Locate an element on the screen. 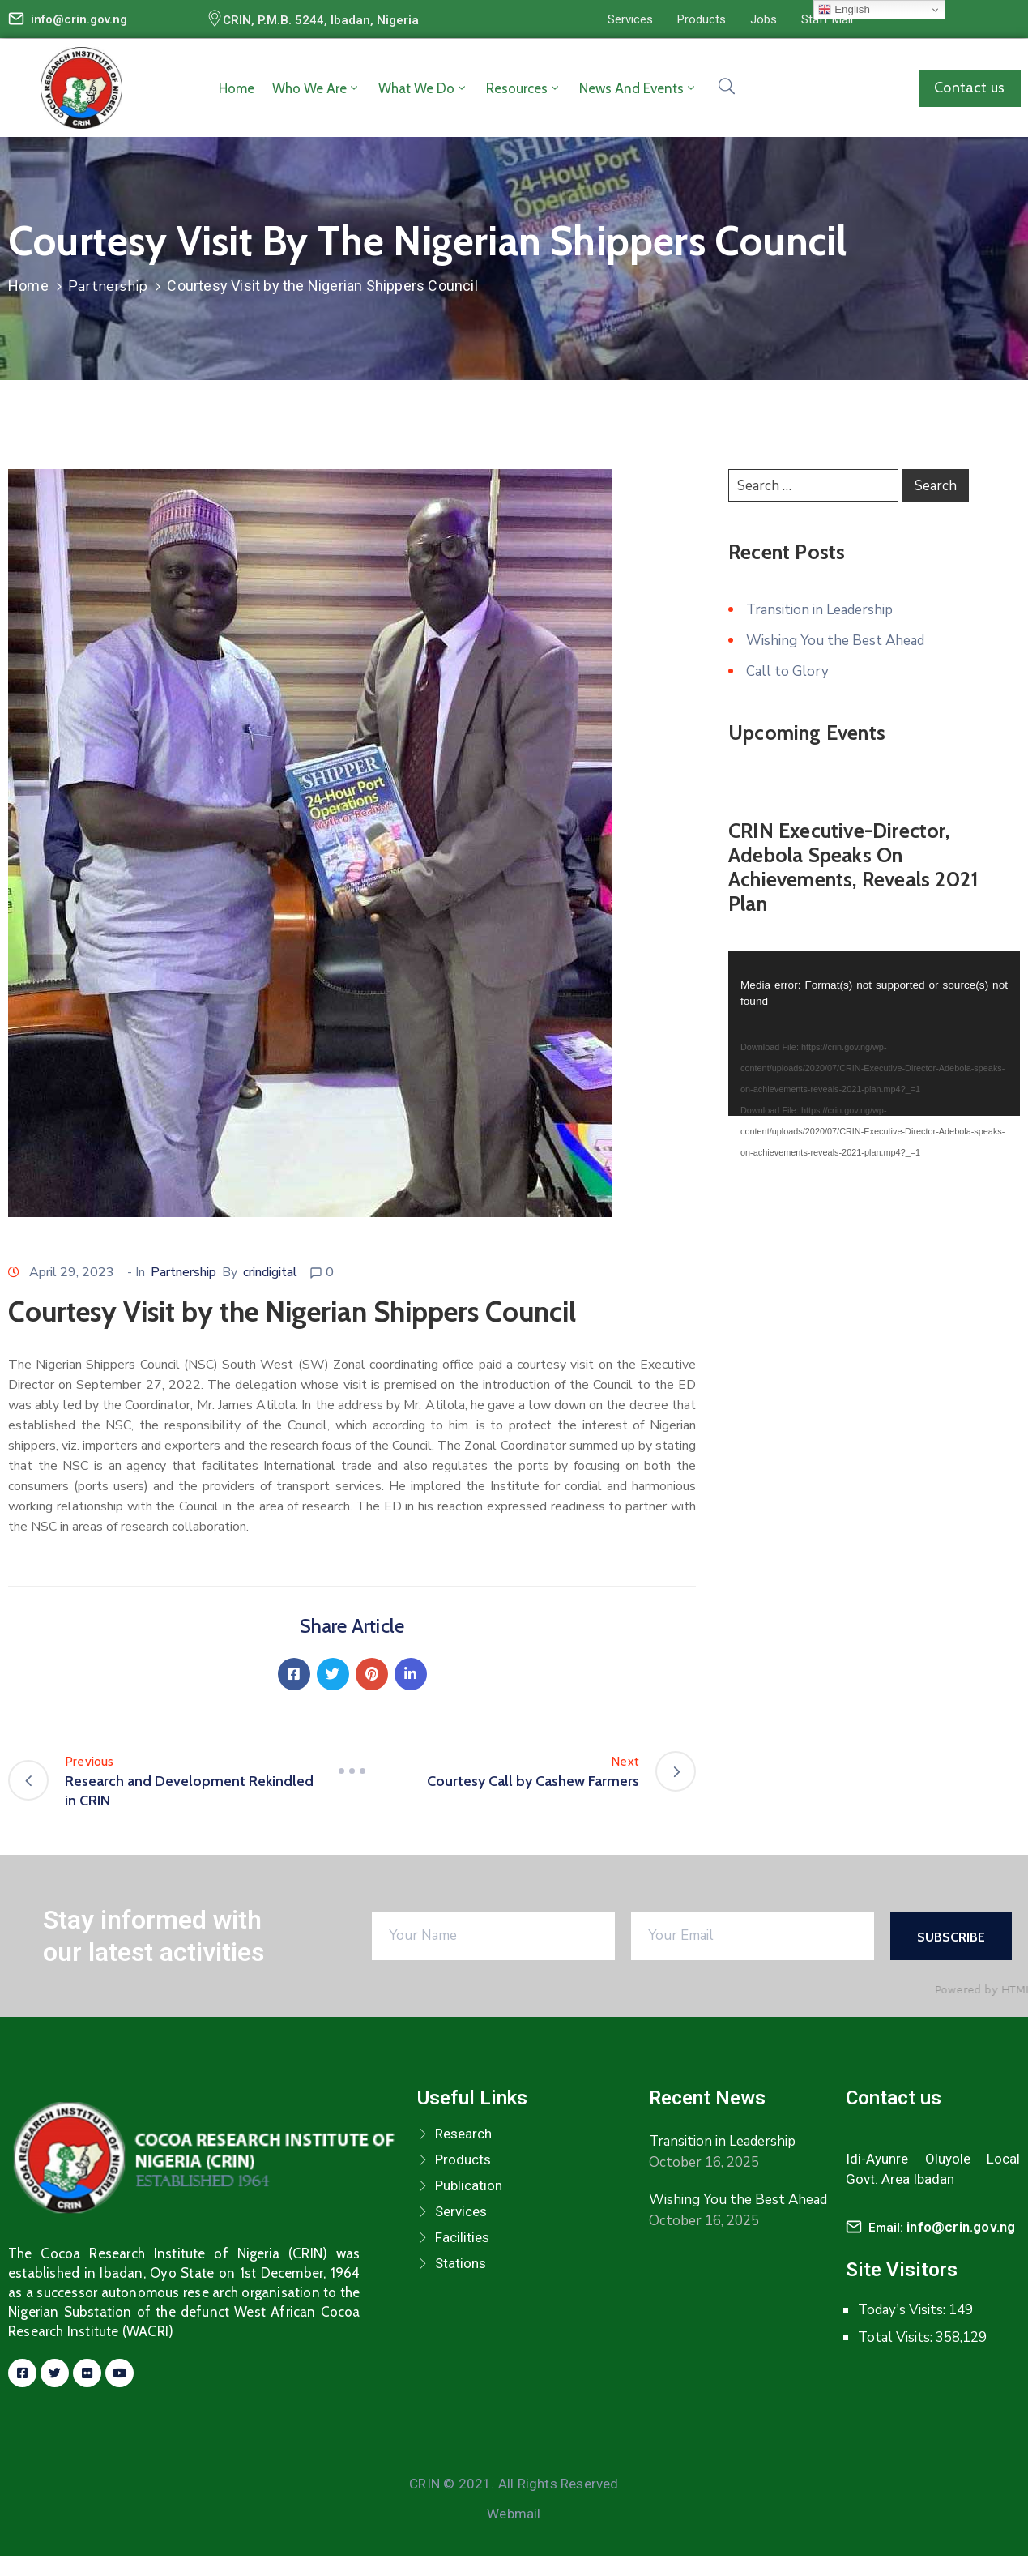 The height and width of the screenshot is (2576, 1028). Call to Glory is located at coordinates (787, 671).